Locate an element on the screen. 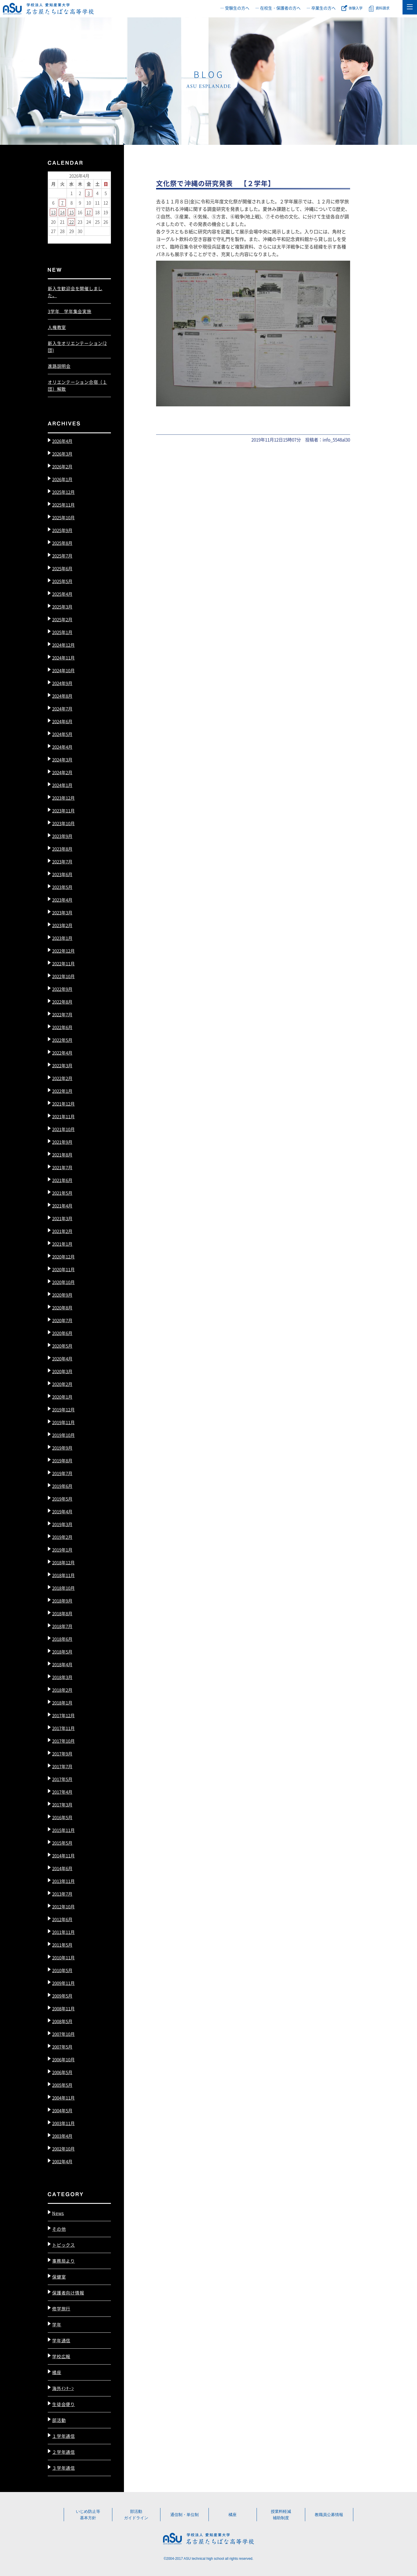  2022年10月 is located at coordinates (63, 976).